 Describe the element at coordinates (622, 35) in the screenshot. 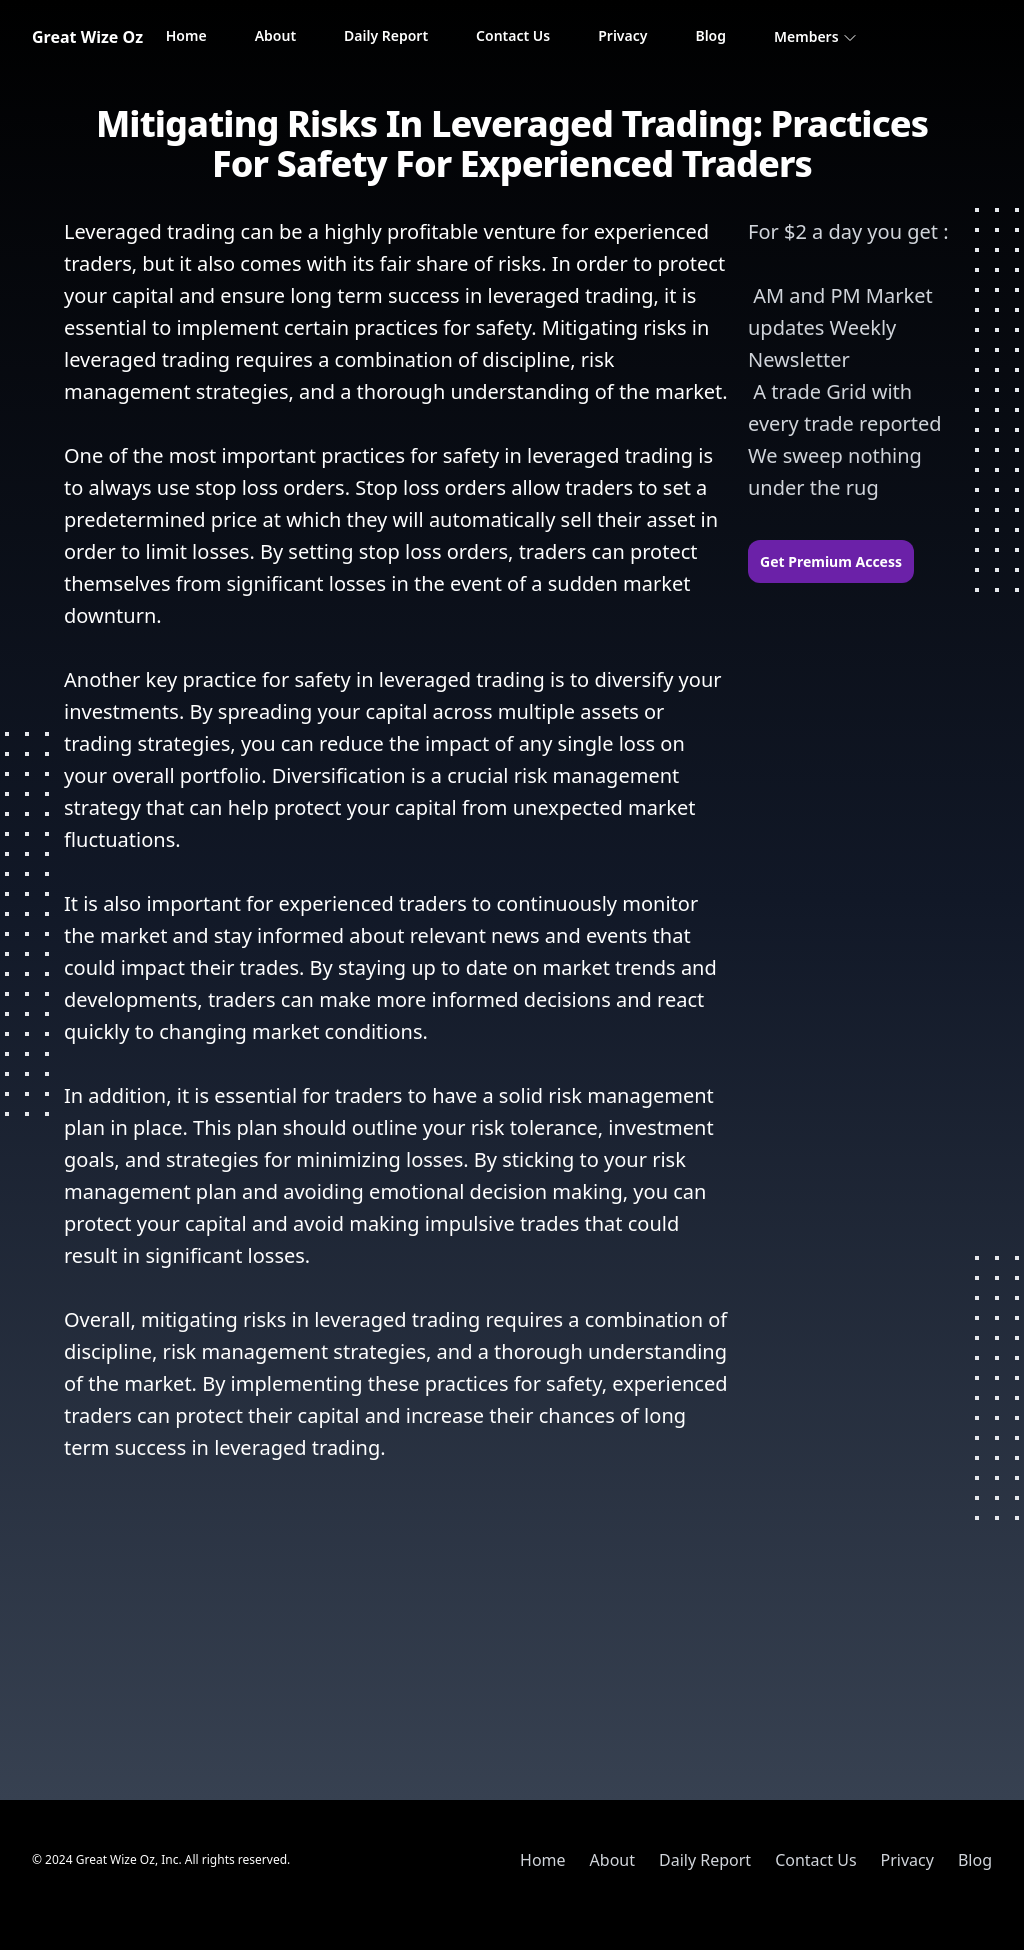

I see `Privacy` at that location.